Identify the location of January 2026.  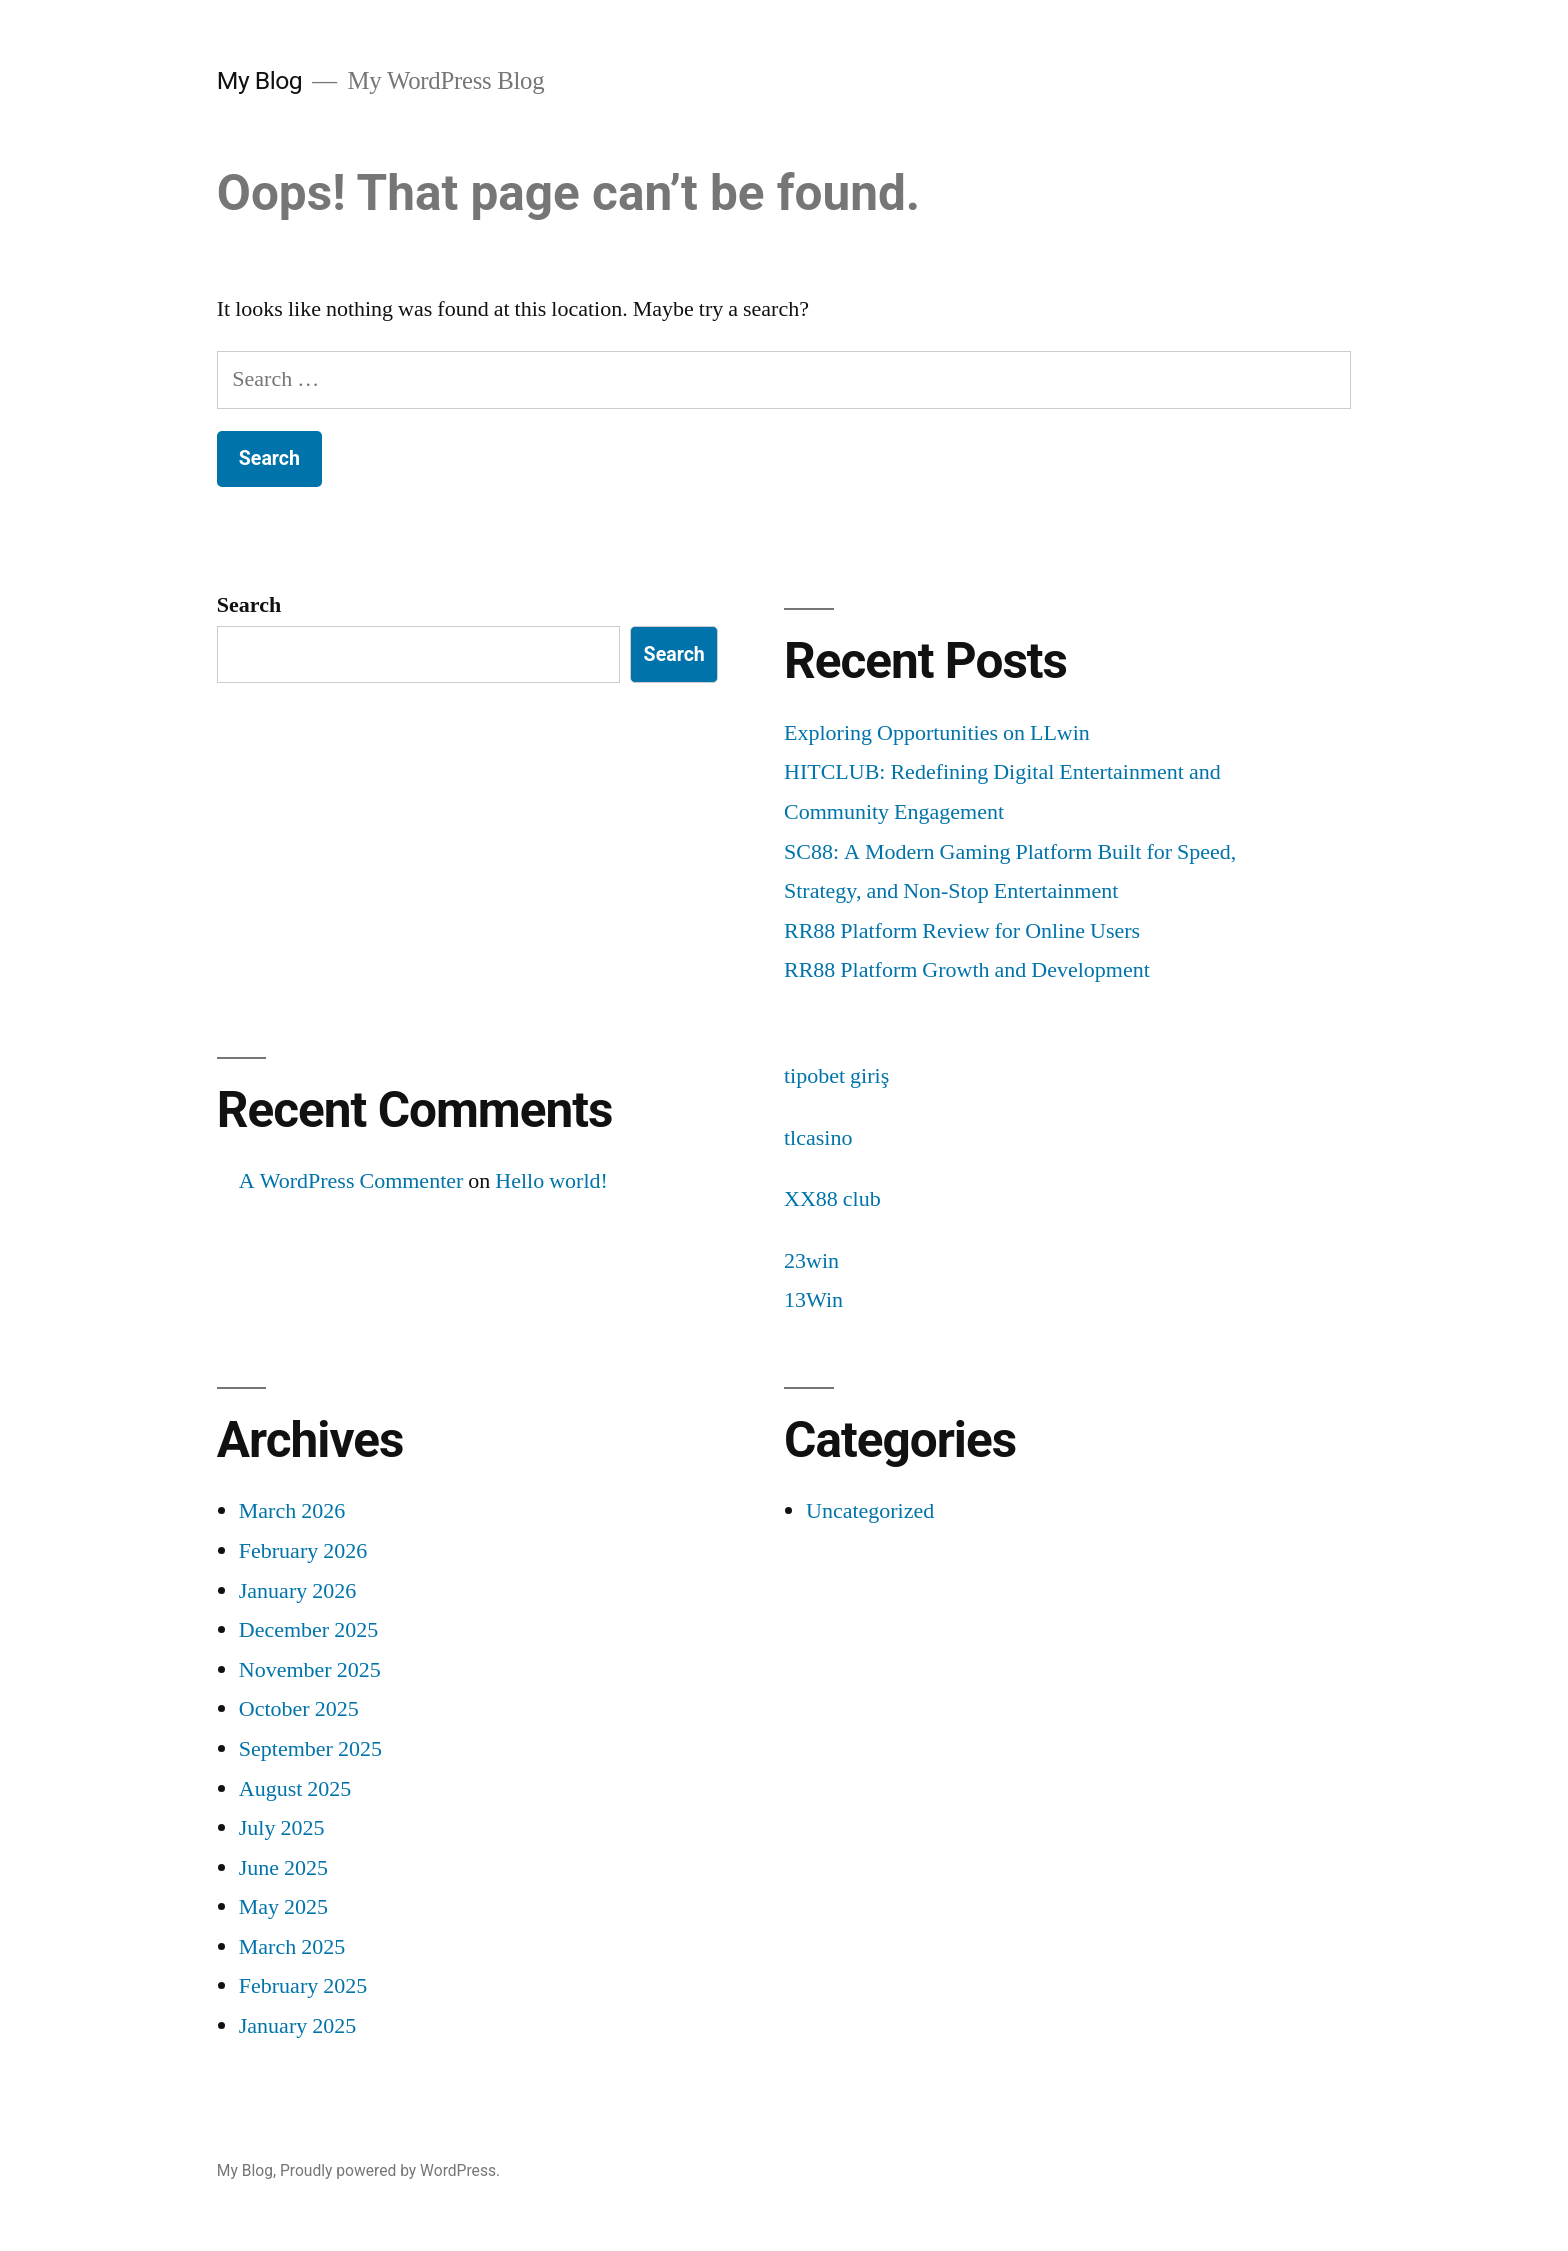
(297, 1591).